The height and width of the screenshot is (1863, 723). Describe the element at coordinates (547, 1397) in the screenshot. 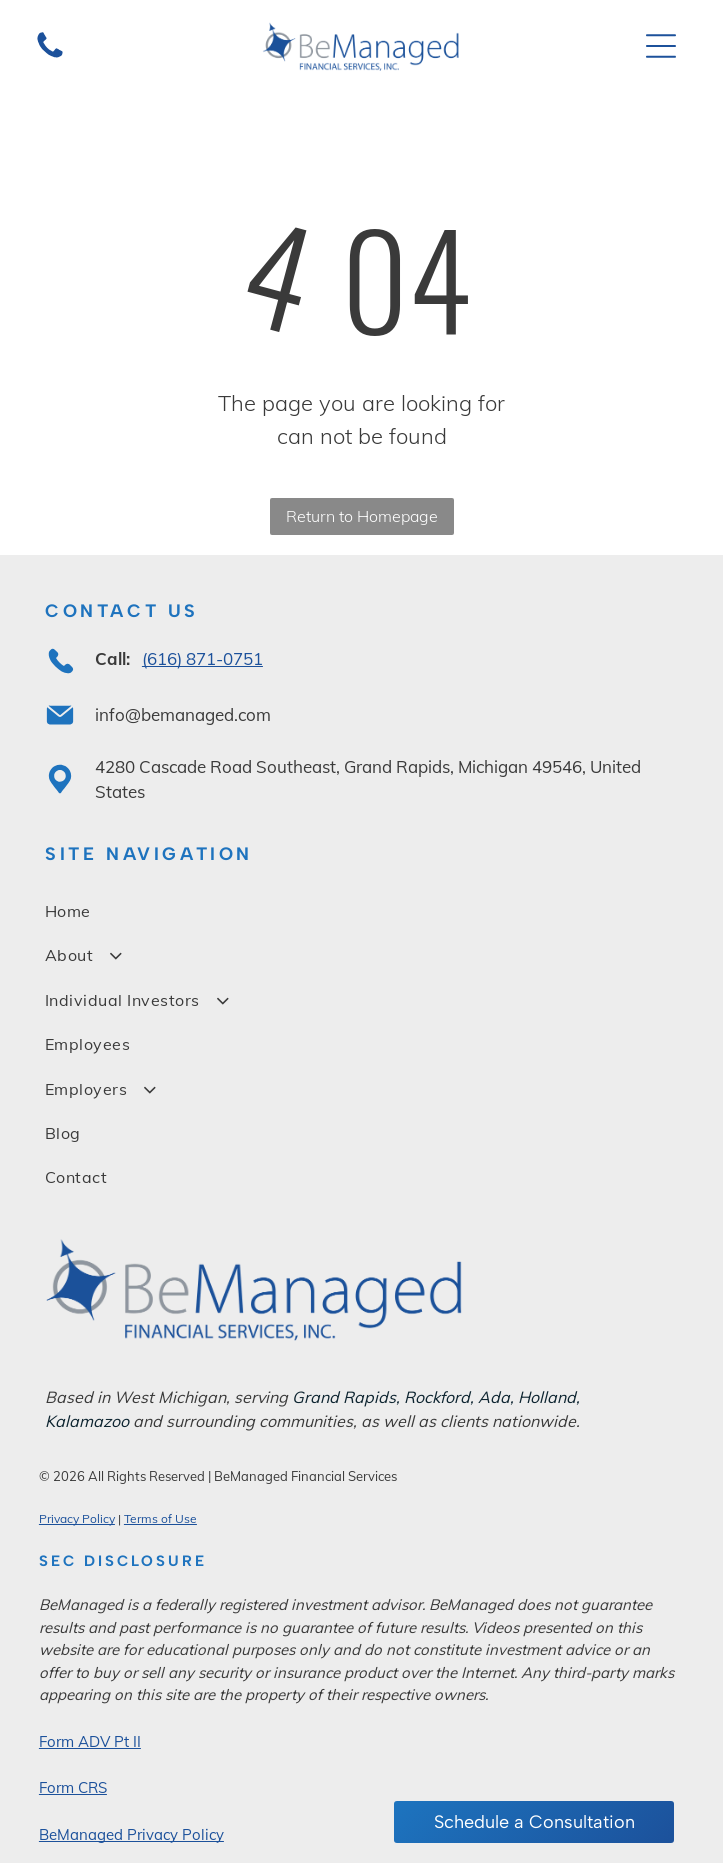

I see `Holland` at that location.